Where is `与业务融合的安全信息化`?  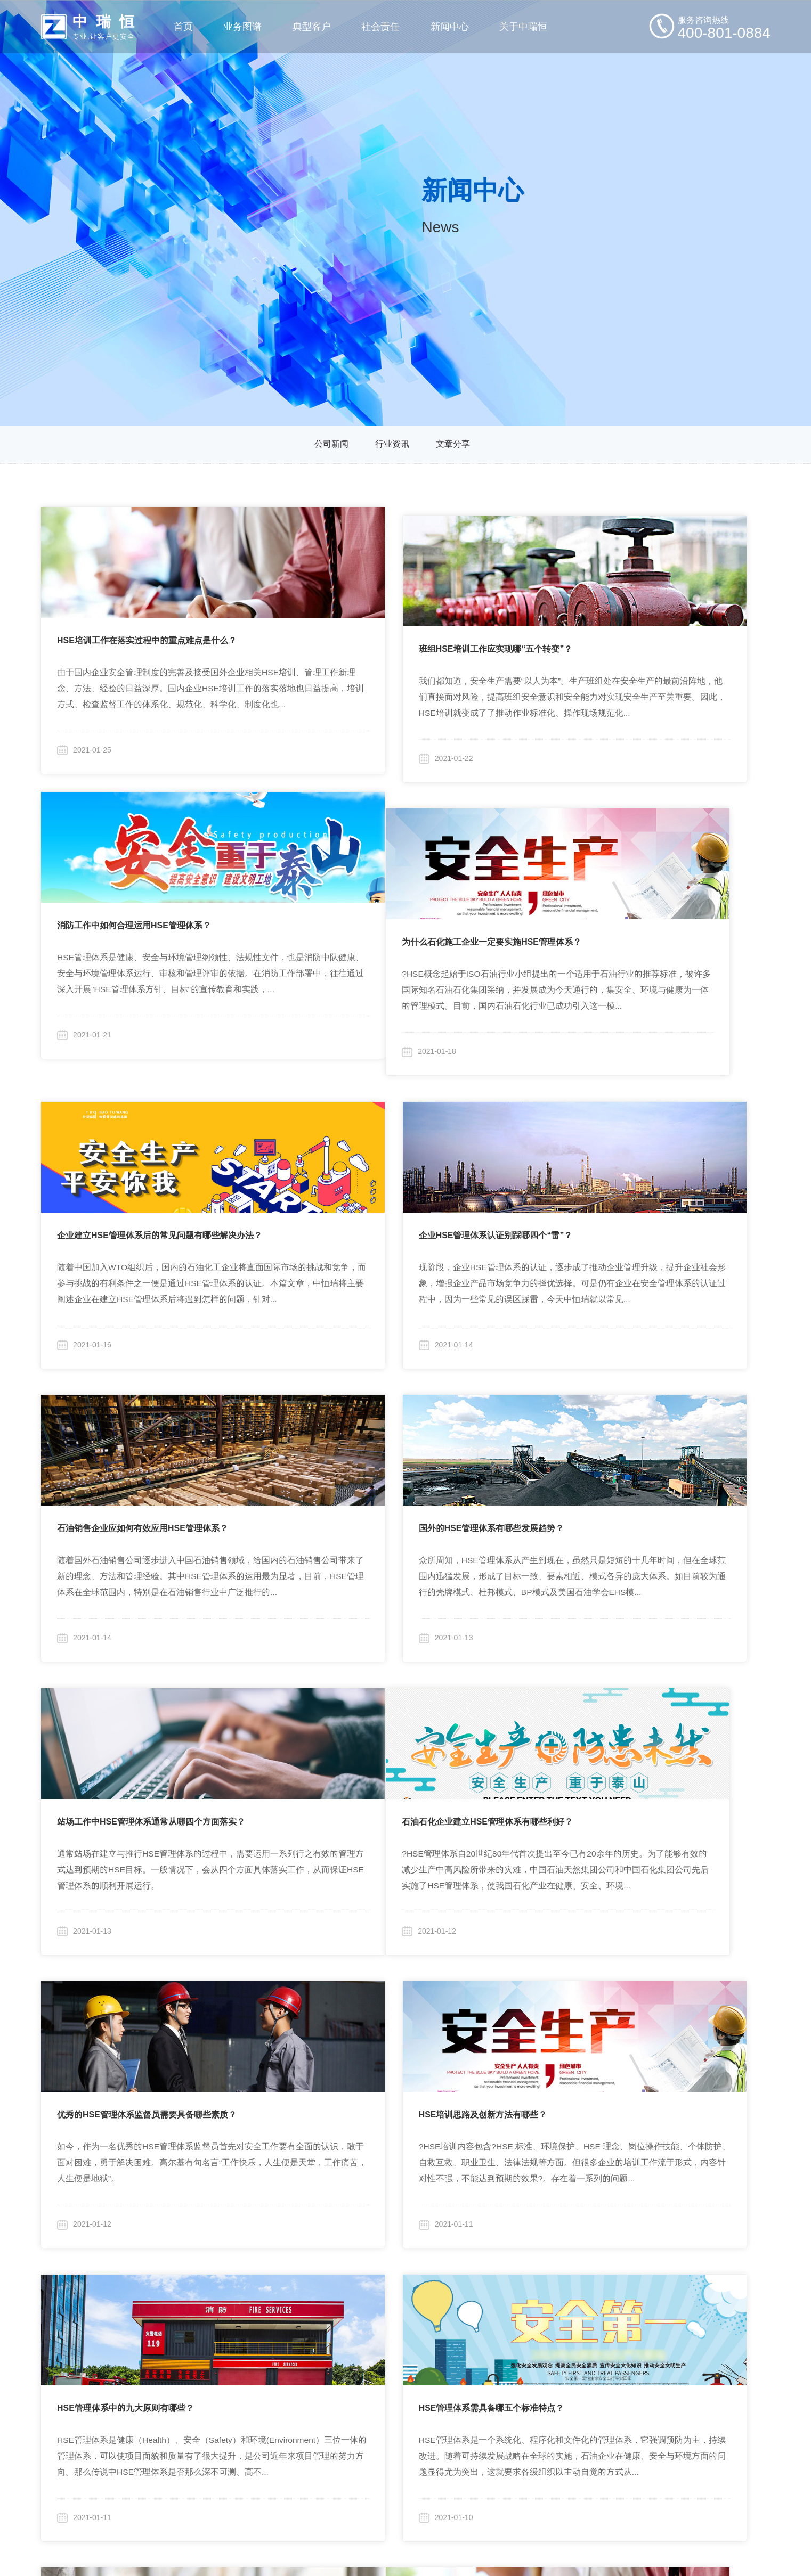 与业务融合的安全信息化 is located at coordinates (171, 2405).